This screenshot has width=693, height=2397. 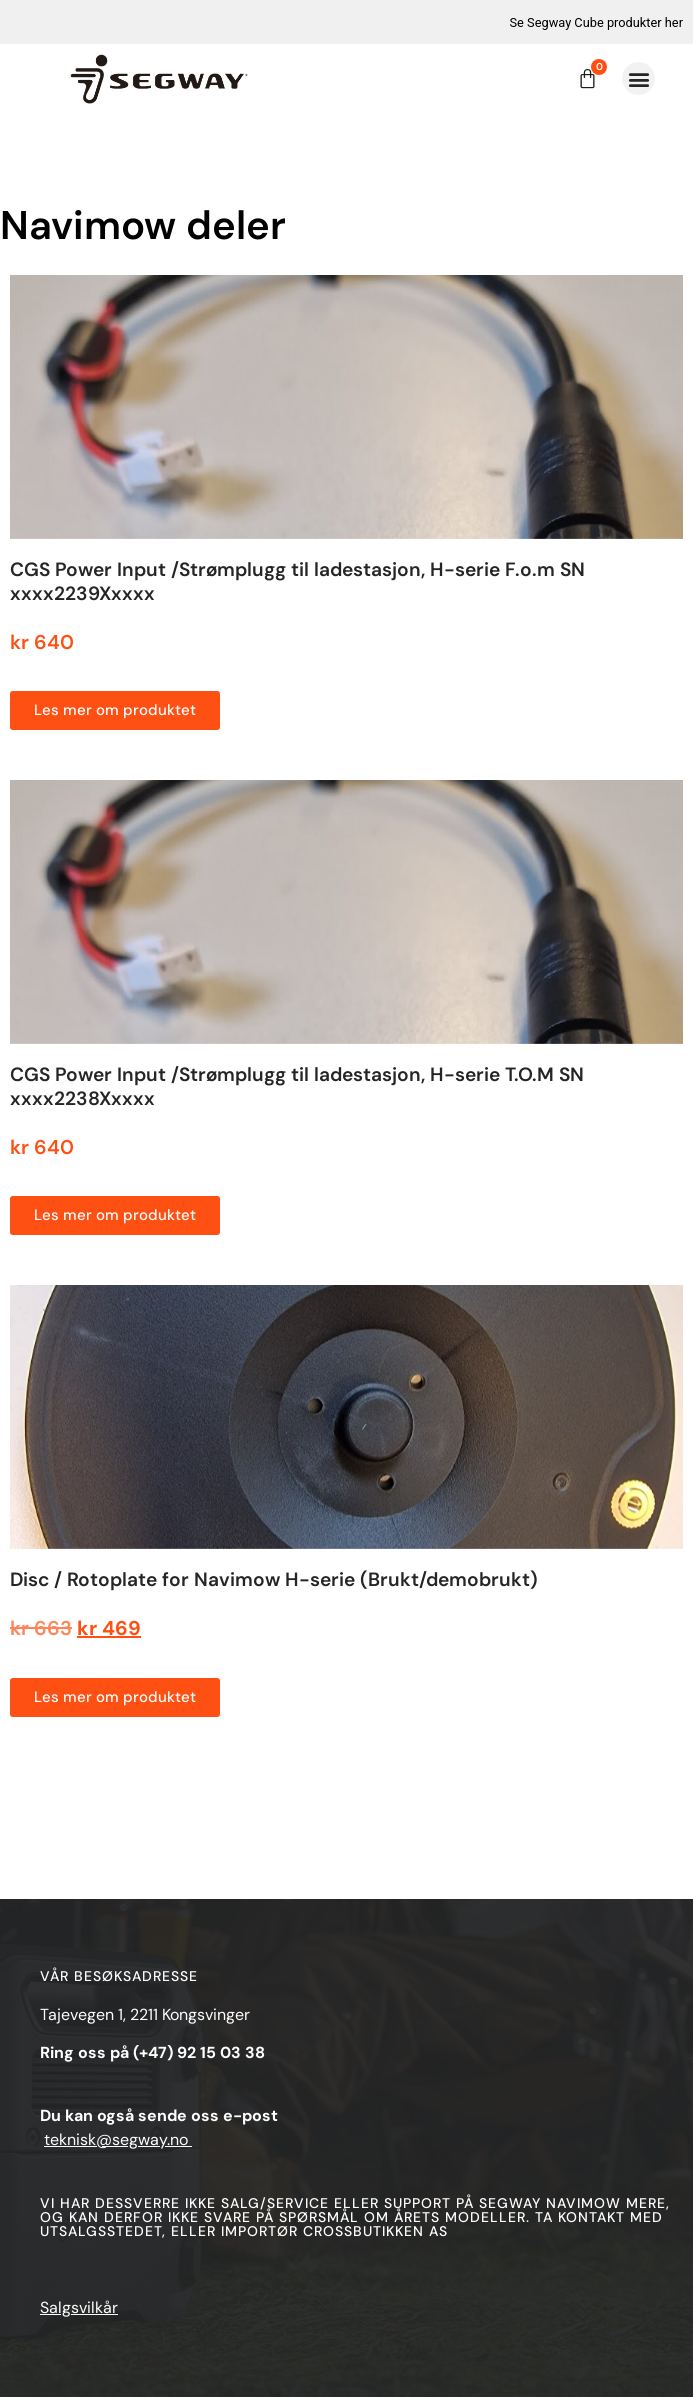 I want to click on Salgsvilkår, so click(x=79, y=2307).